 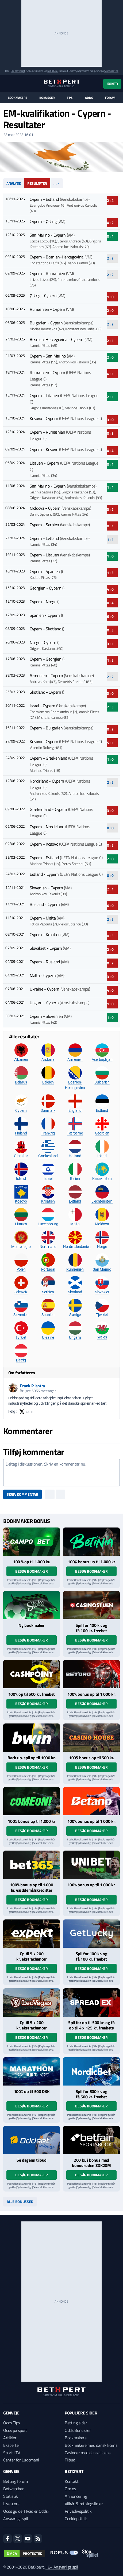 What do you see at coordinates (21, 1360) in the screenshot?
I see `Østrig` at bounding box center [21, 1360].